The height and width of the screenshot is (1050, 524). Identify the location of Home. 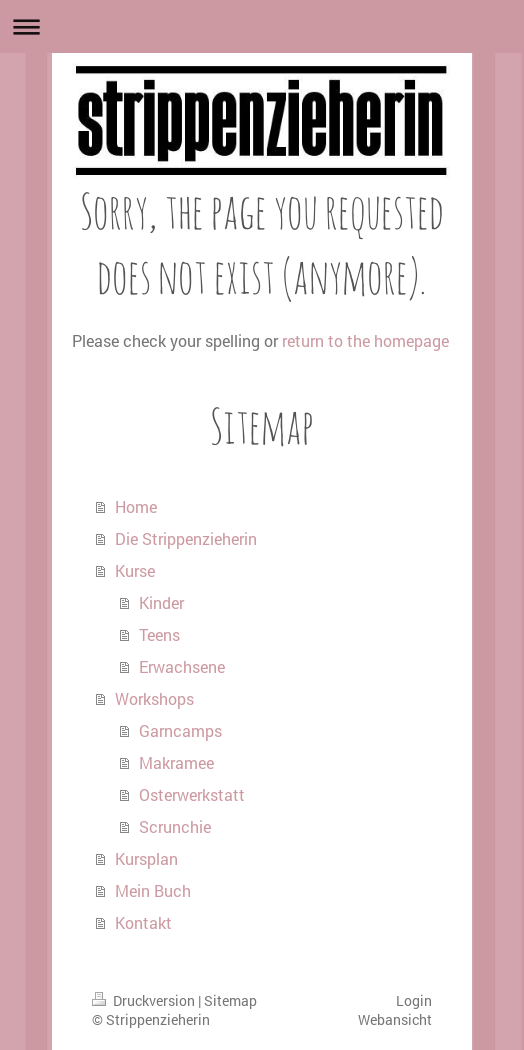
(136, 506).